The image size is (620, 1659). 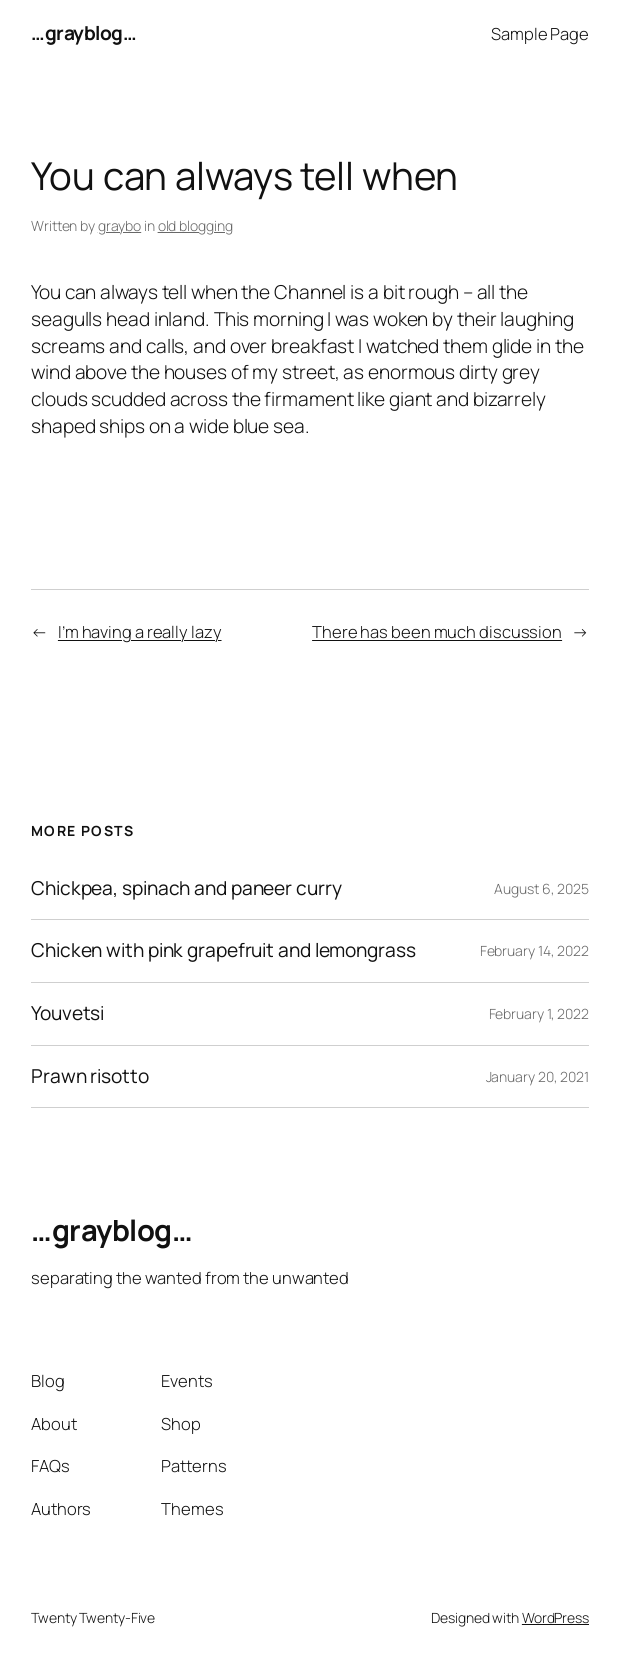 I want to click on Sample Page, so click(x=540, y=33).